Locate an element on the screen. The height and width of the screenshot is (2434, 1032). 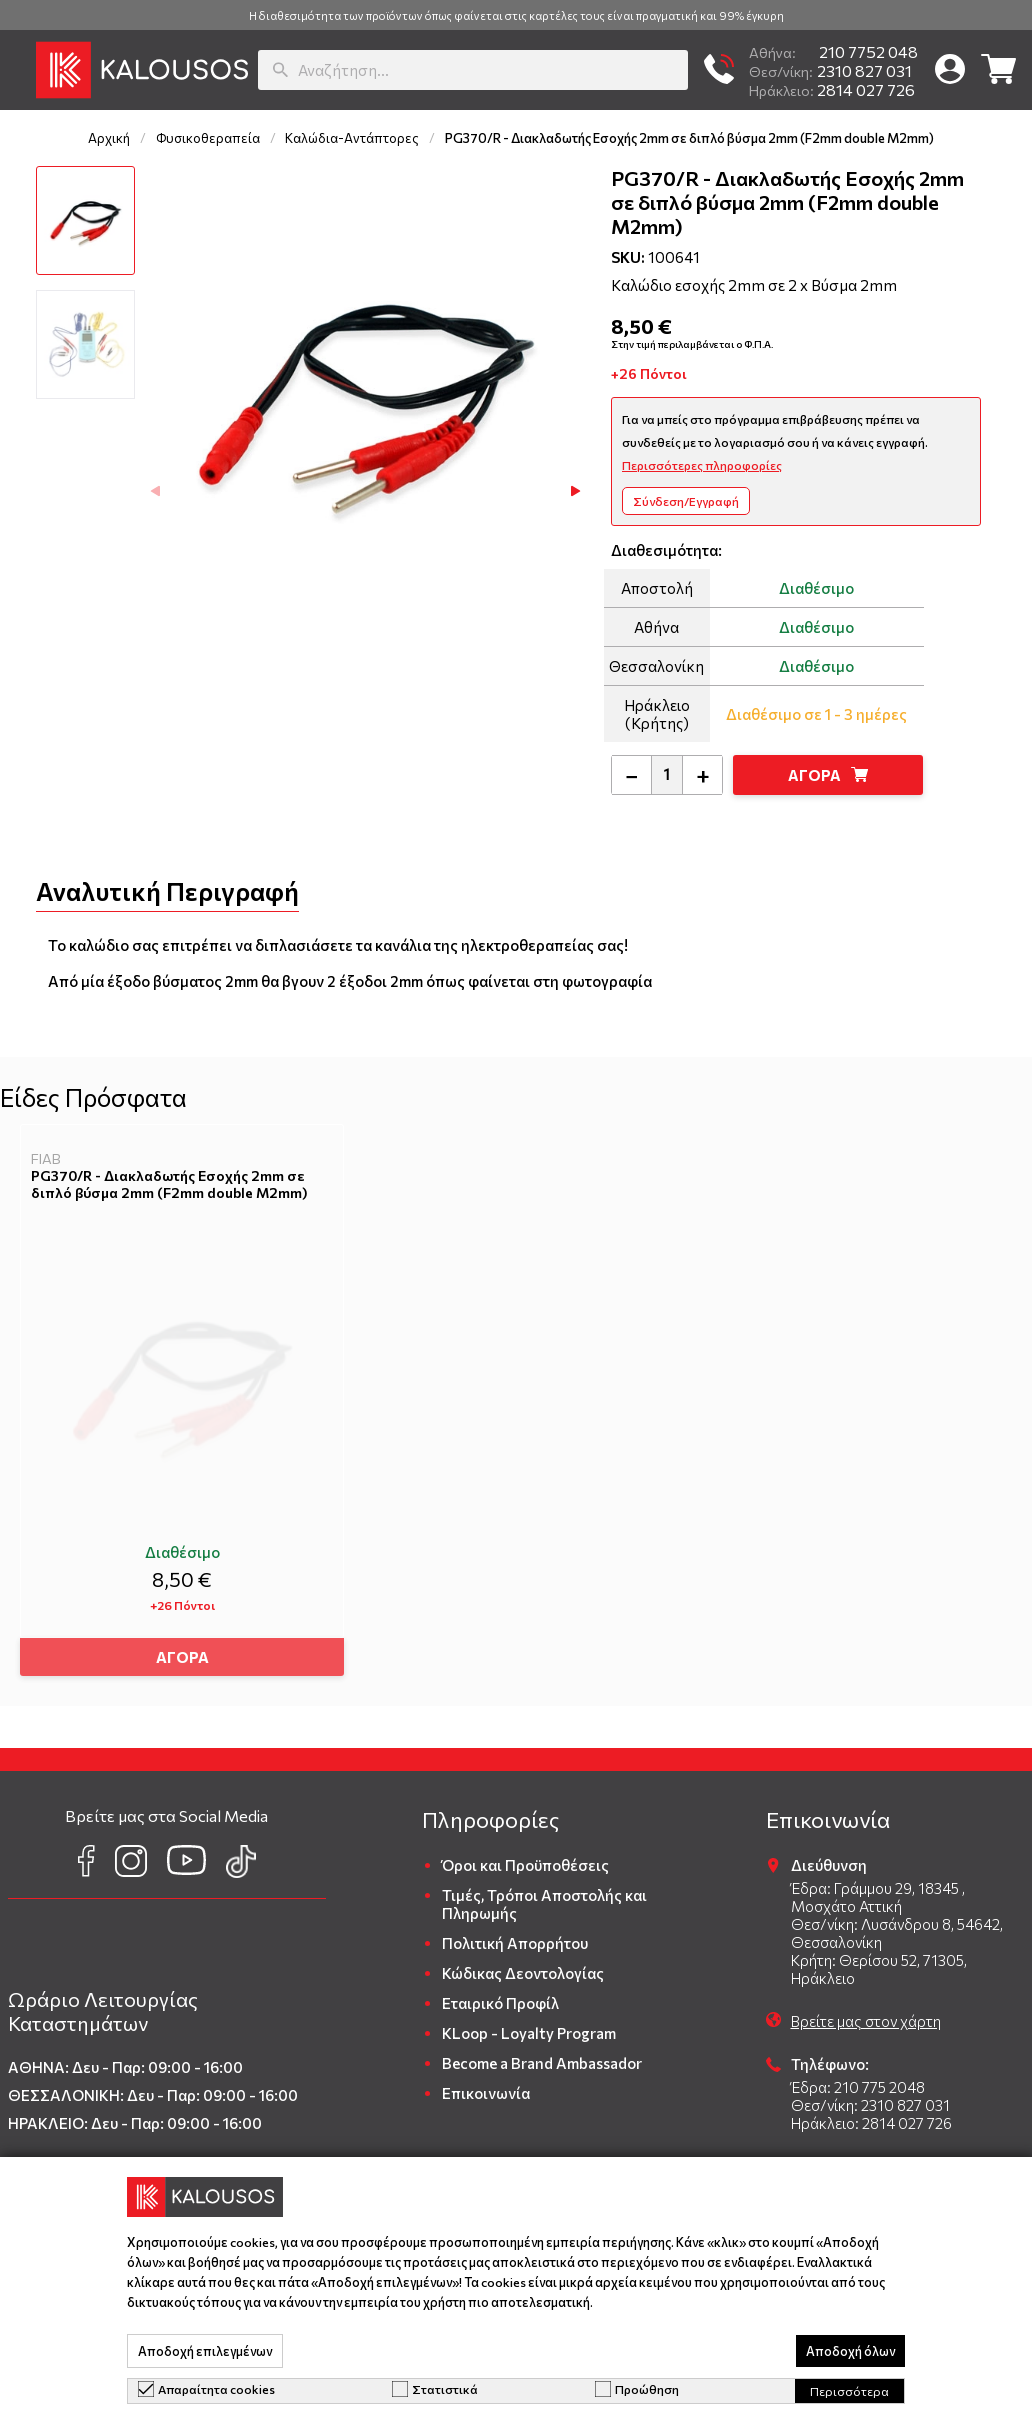
Όροι και Προϋποθέσεις is located at coordinates (525, 1858).